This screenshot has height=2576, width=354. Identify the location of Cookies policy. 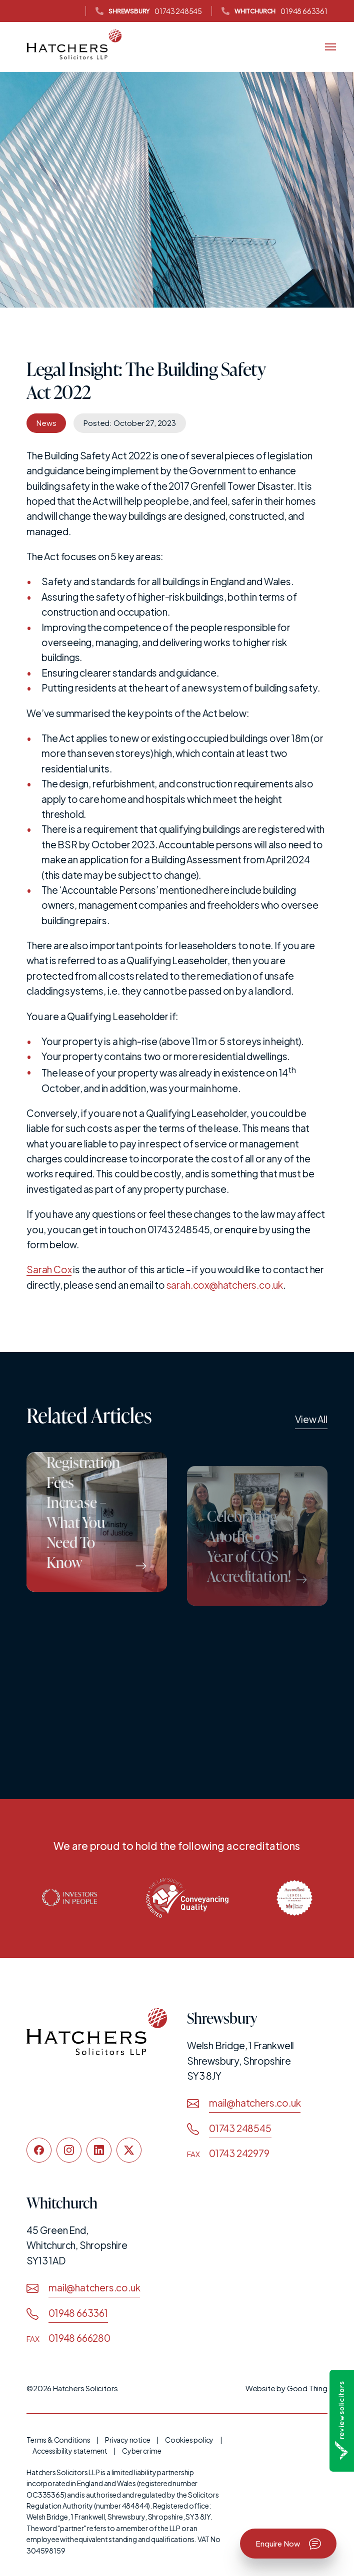
(189, 2439).